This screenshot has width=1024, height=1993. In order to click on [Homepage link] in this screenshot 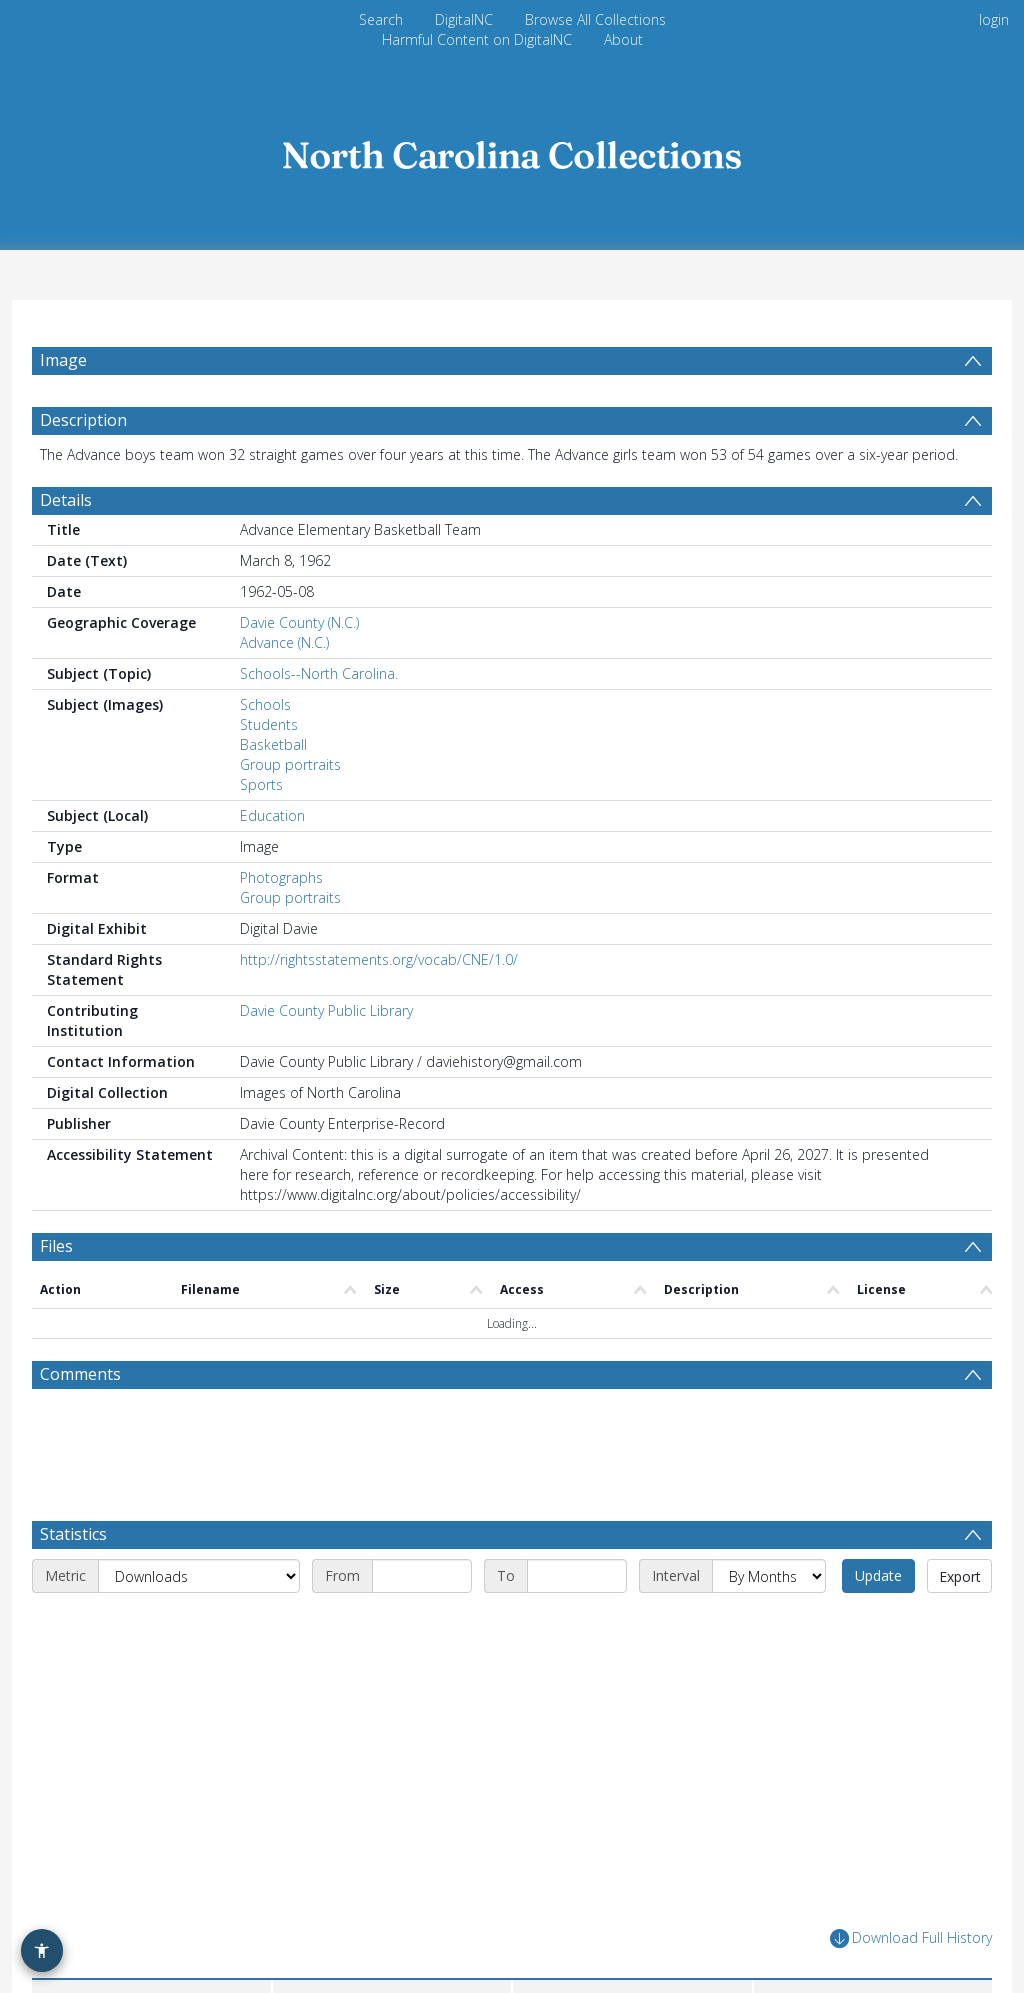, I will do `click(512, 149)`.